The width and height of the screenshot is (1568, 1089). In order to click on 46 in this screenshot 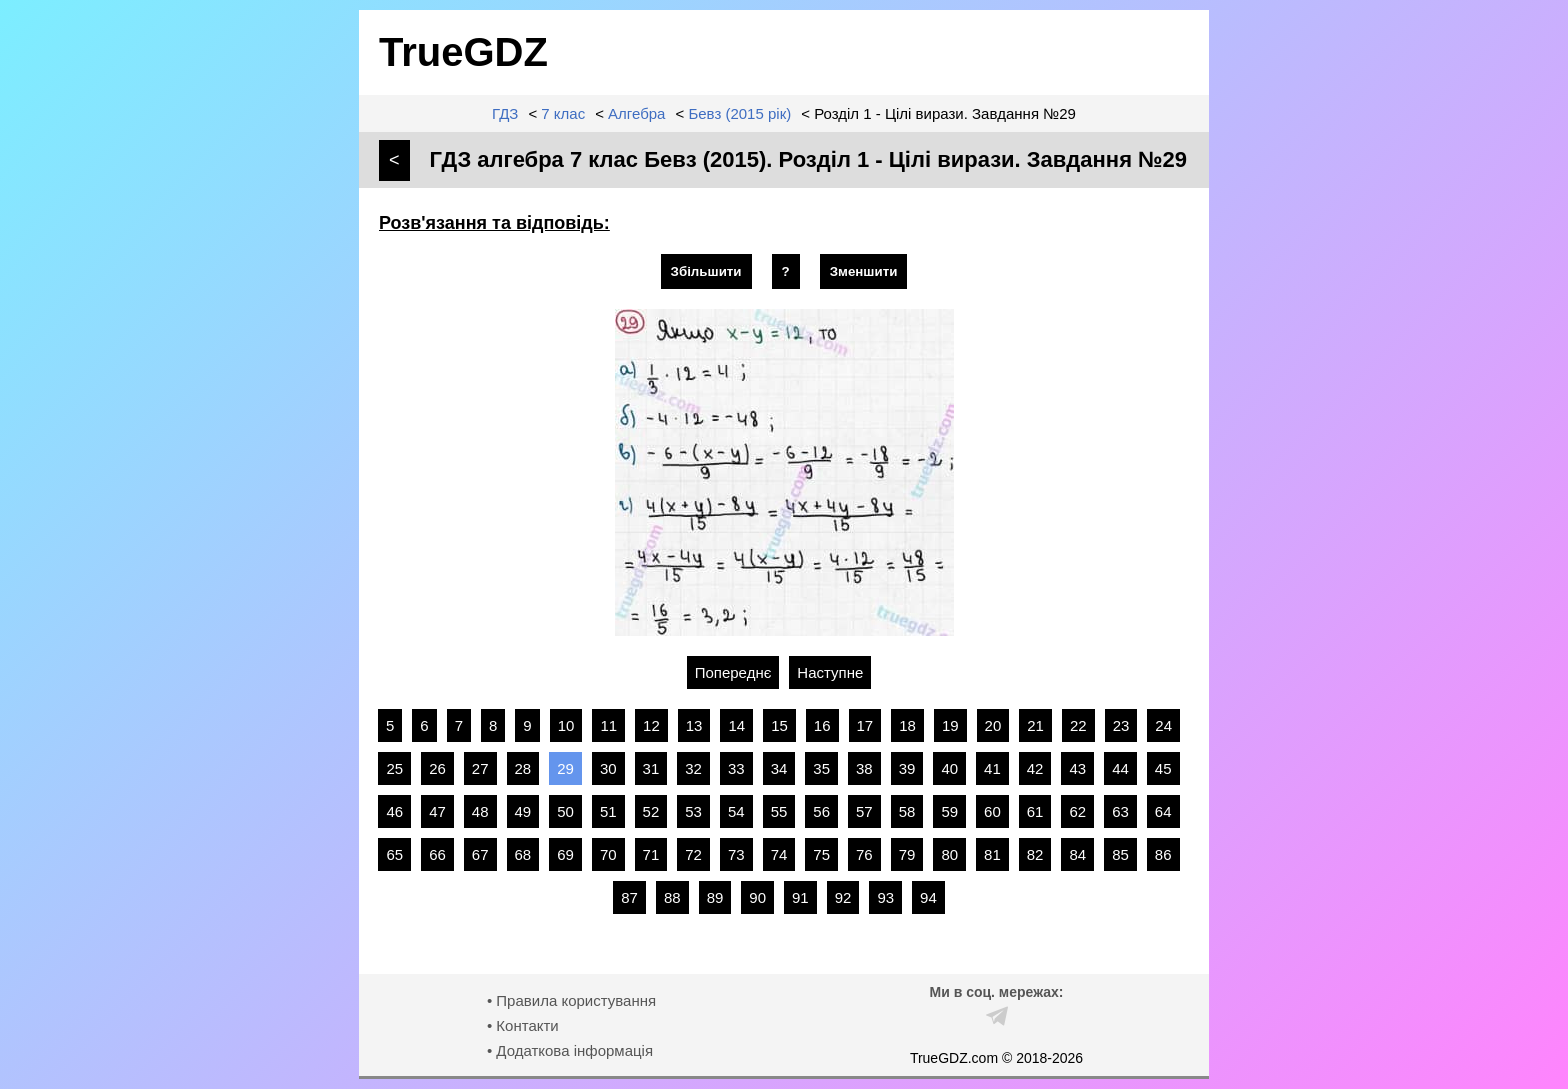, I will do `click(394, 811)`.